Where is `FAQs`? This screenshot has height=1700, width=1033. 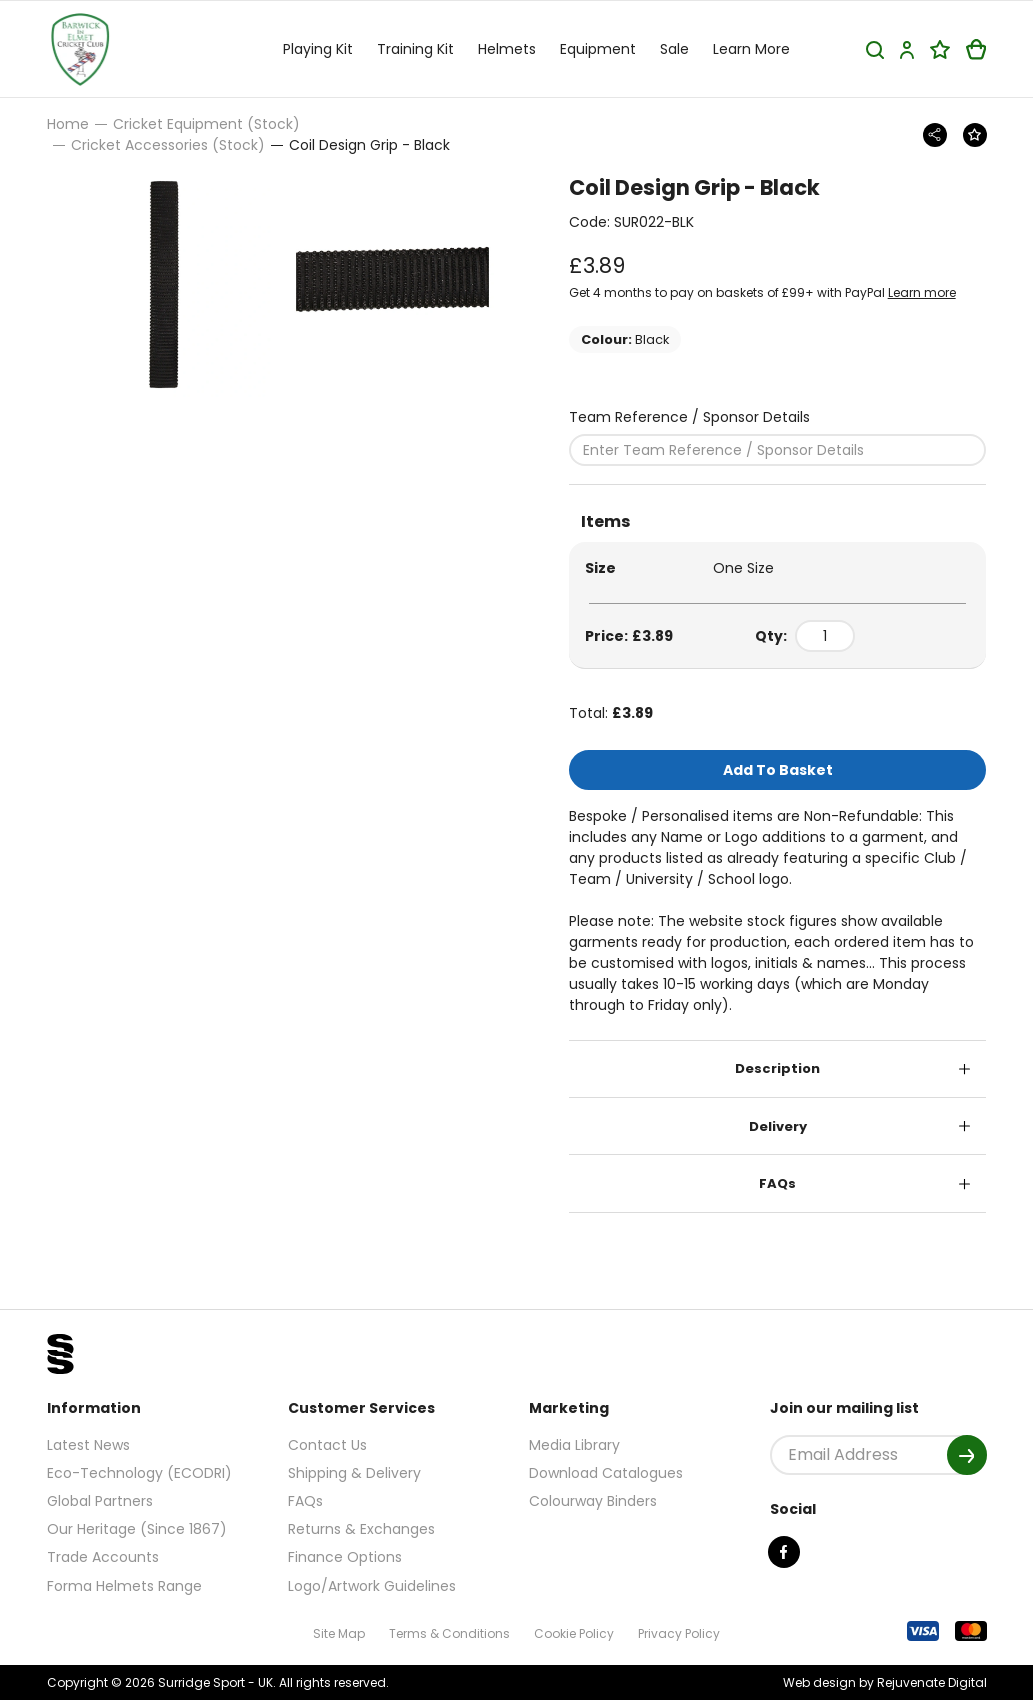
FAQs is located at coordinates (777, 1183).